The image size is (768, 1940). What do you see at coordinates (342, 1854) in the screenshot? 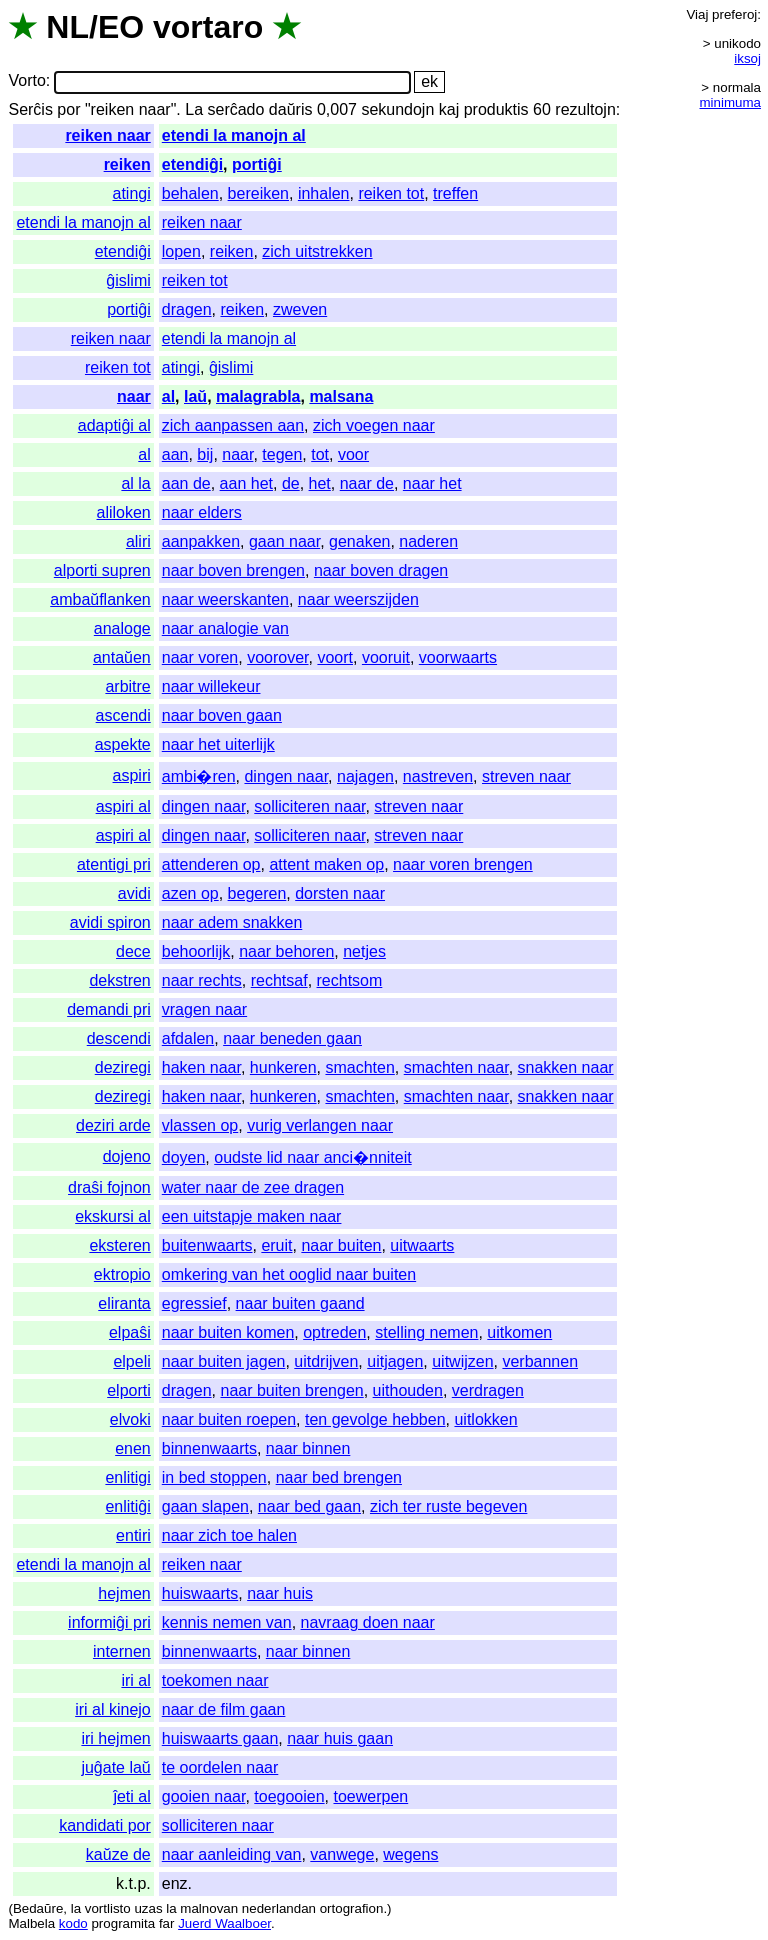
I see `vanwege` at bounding box center [342, 1854].